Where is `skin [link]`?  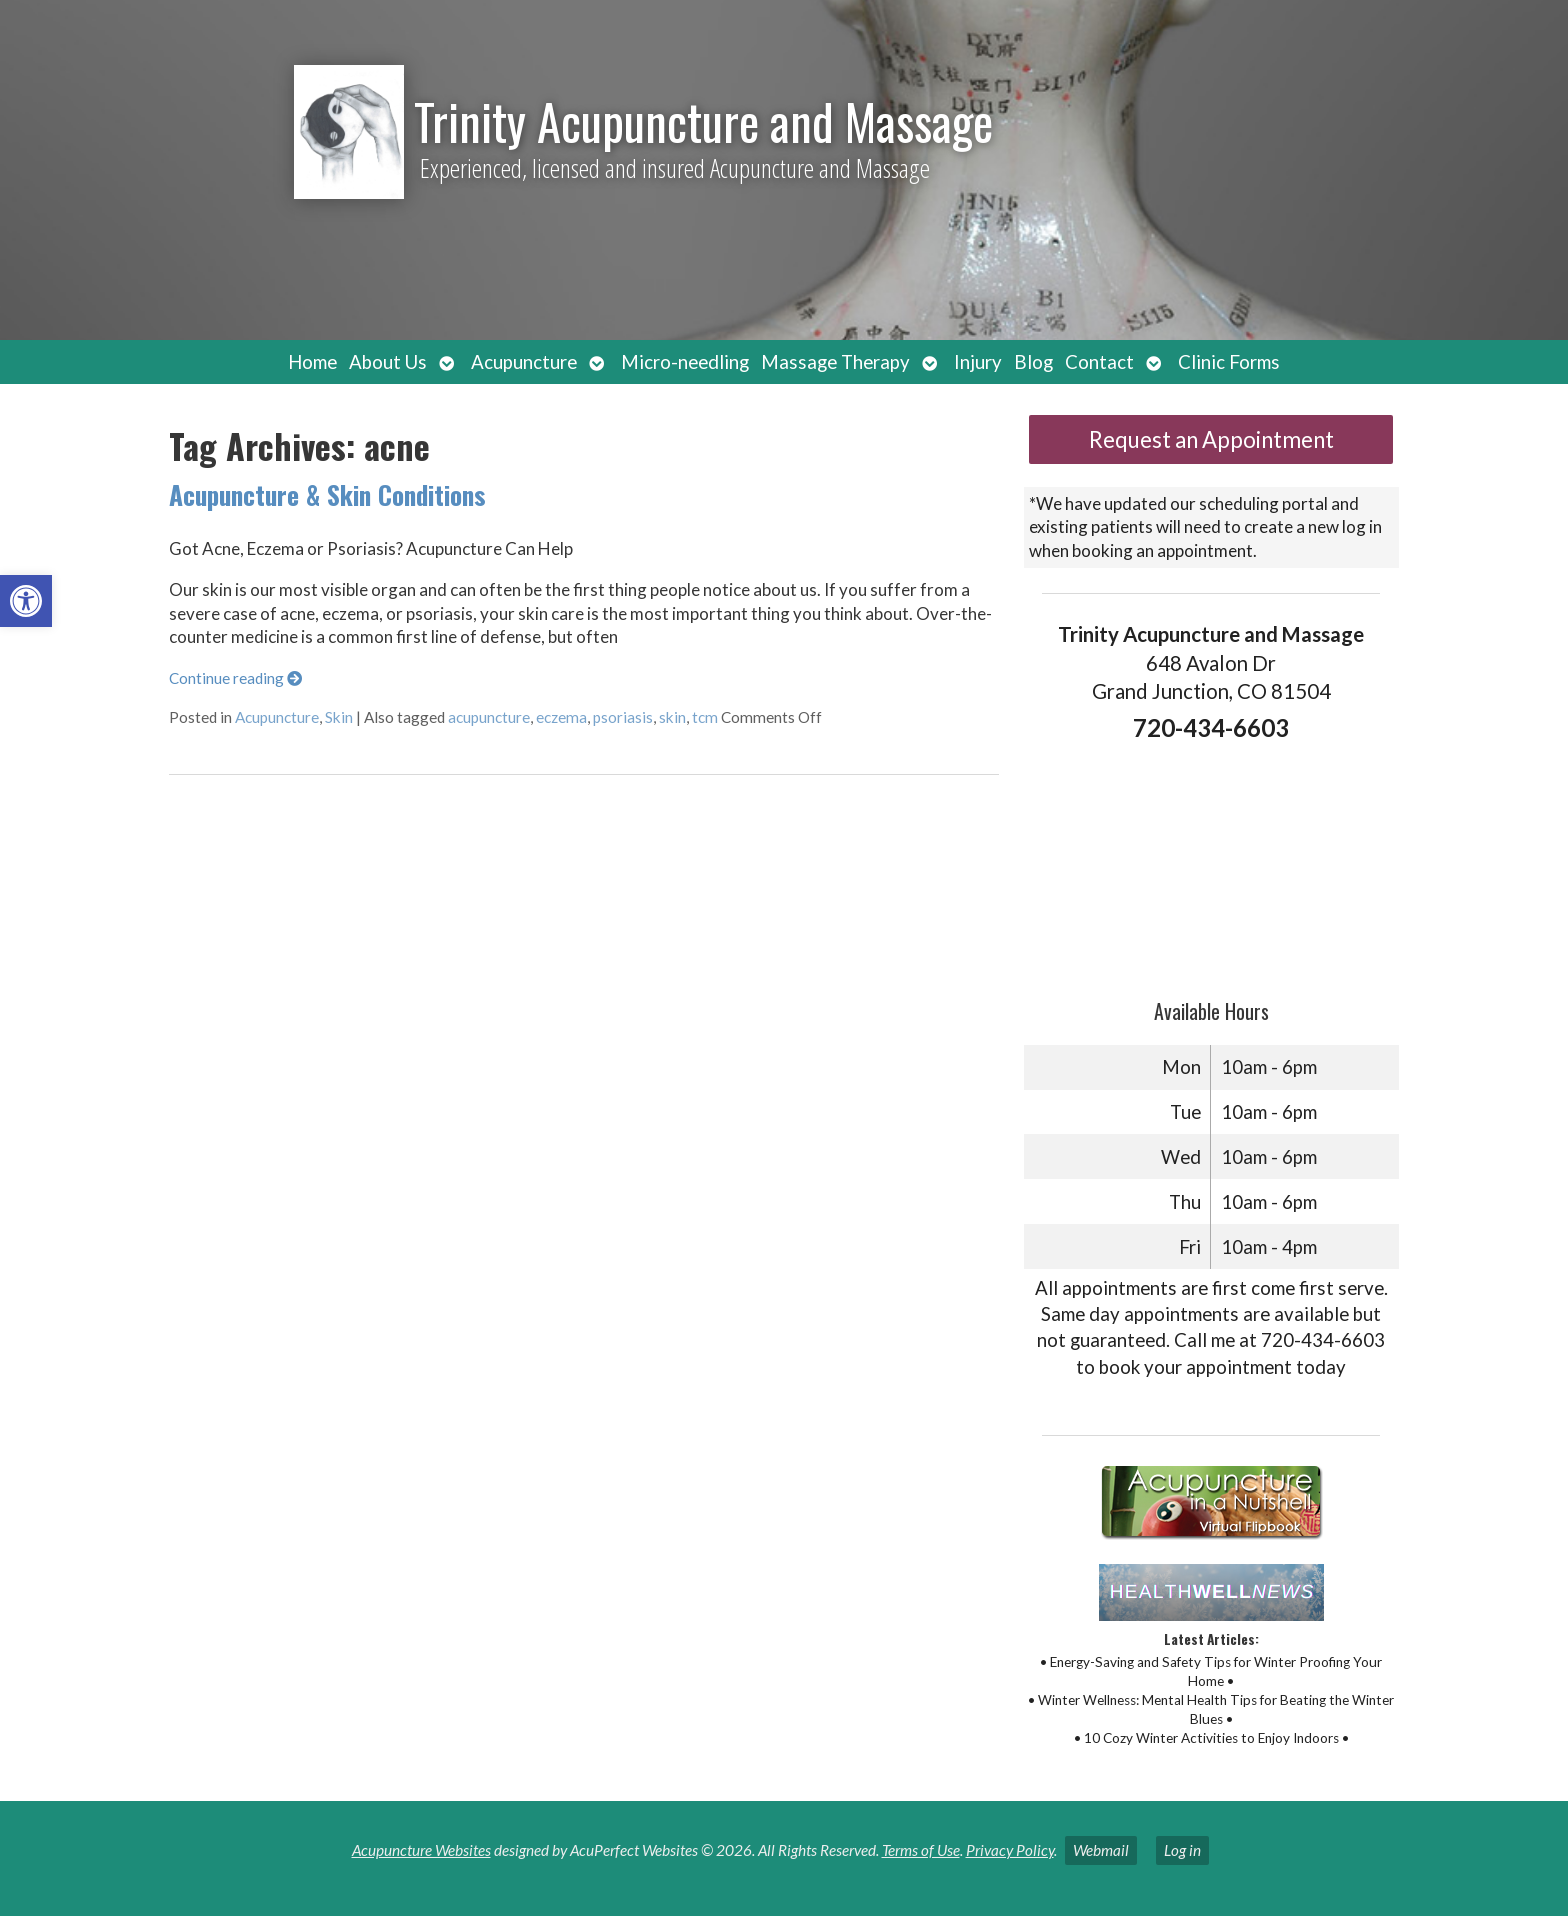 skin [link] is located at coordinates (672, 717).